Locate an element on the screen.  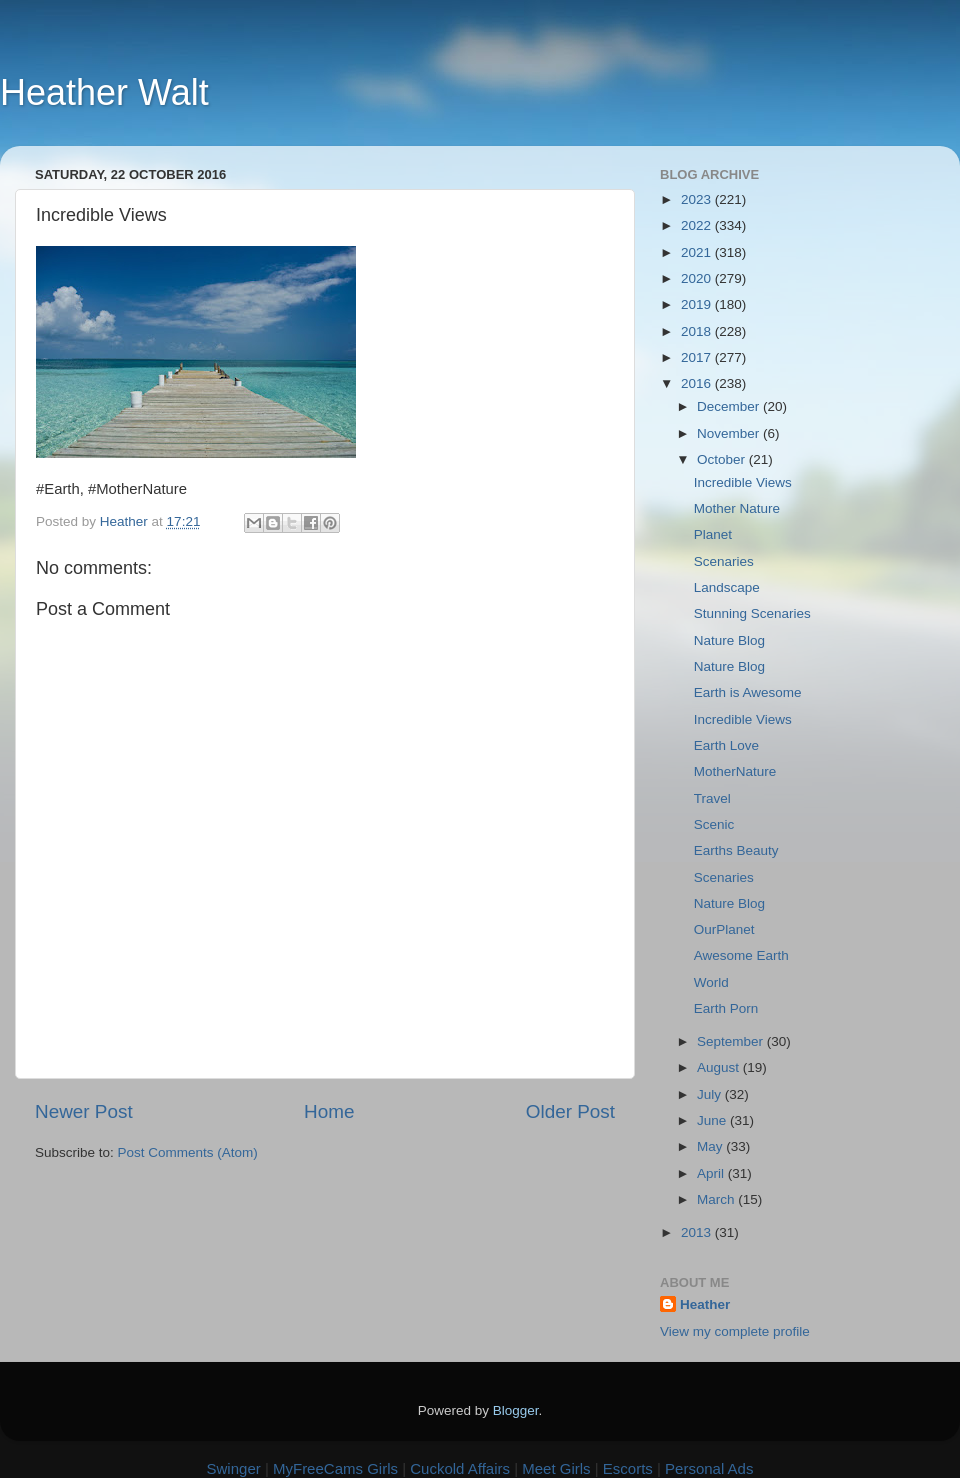
MyFreeCams Girls is located at coordinates (335, 1468).